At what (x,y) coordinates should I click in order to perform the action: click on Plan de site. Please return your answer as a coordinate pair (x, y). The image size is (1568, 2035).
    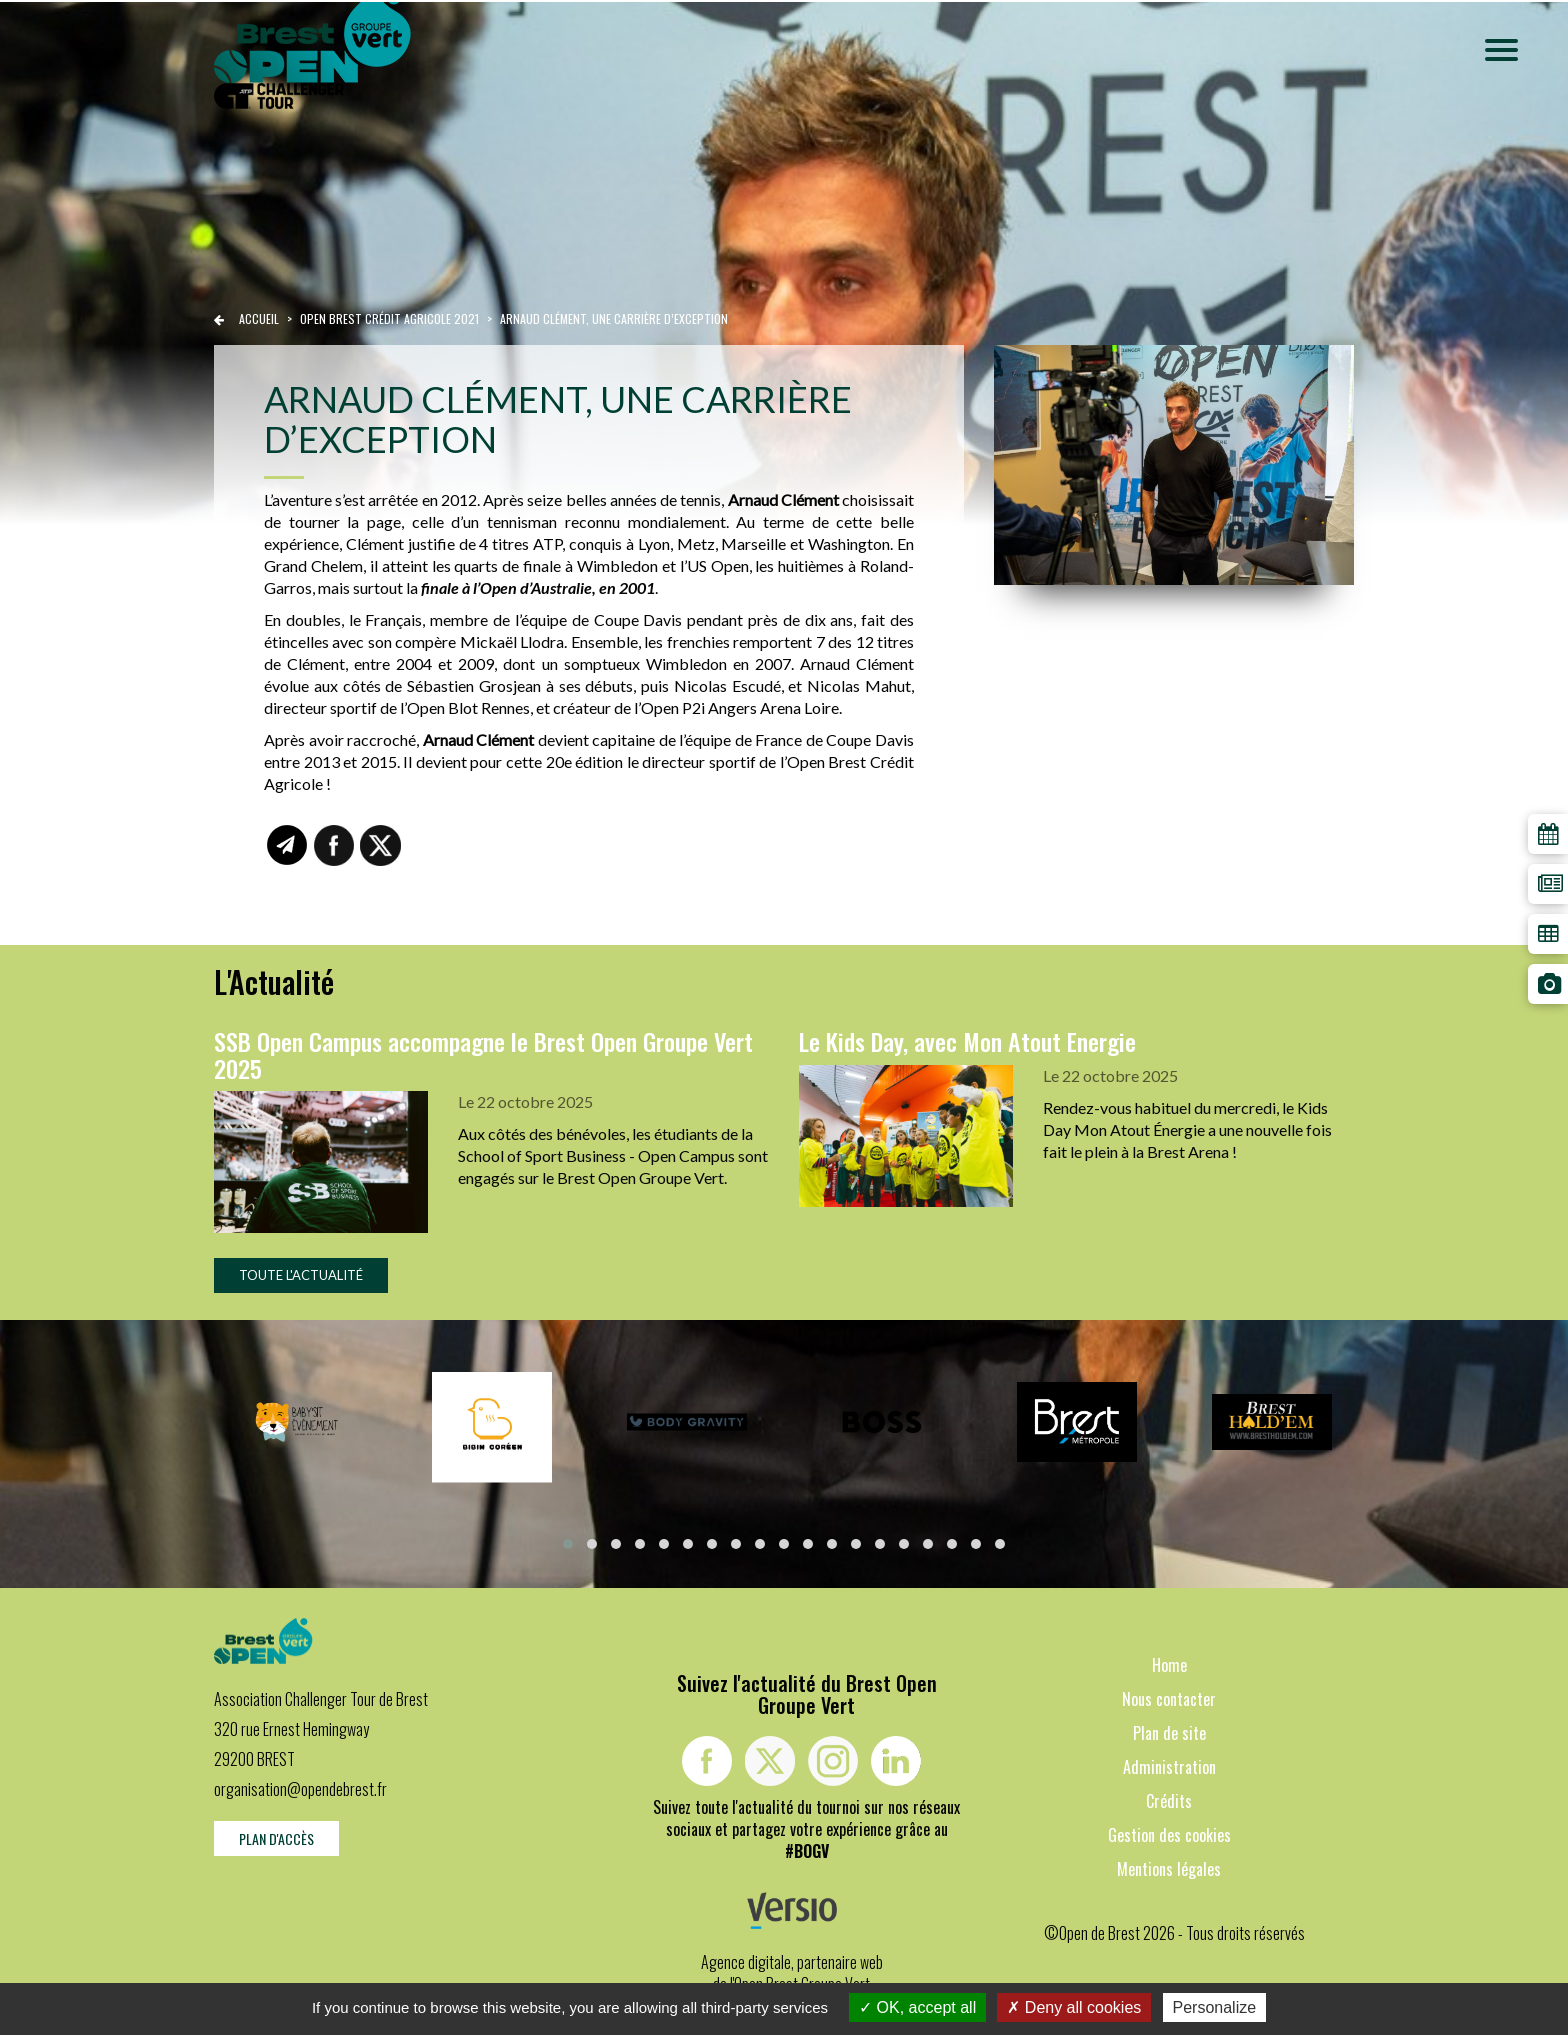
    Looking at the image, I should click on (1169, 1733).